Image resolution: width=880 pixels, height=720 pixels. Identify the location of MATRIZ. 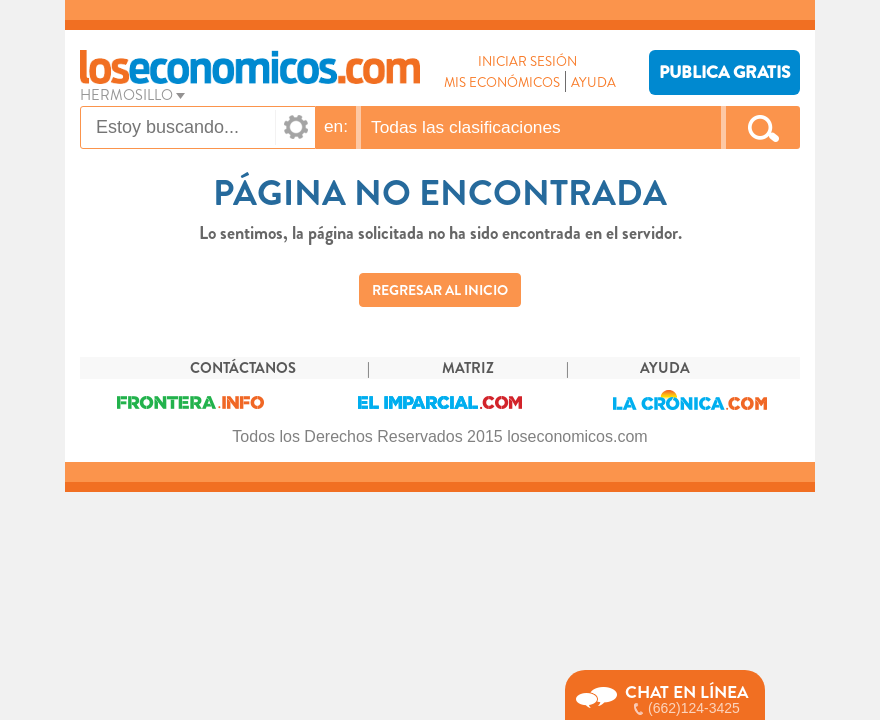
(468, 368).